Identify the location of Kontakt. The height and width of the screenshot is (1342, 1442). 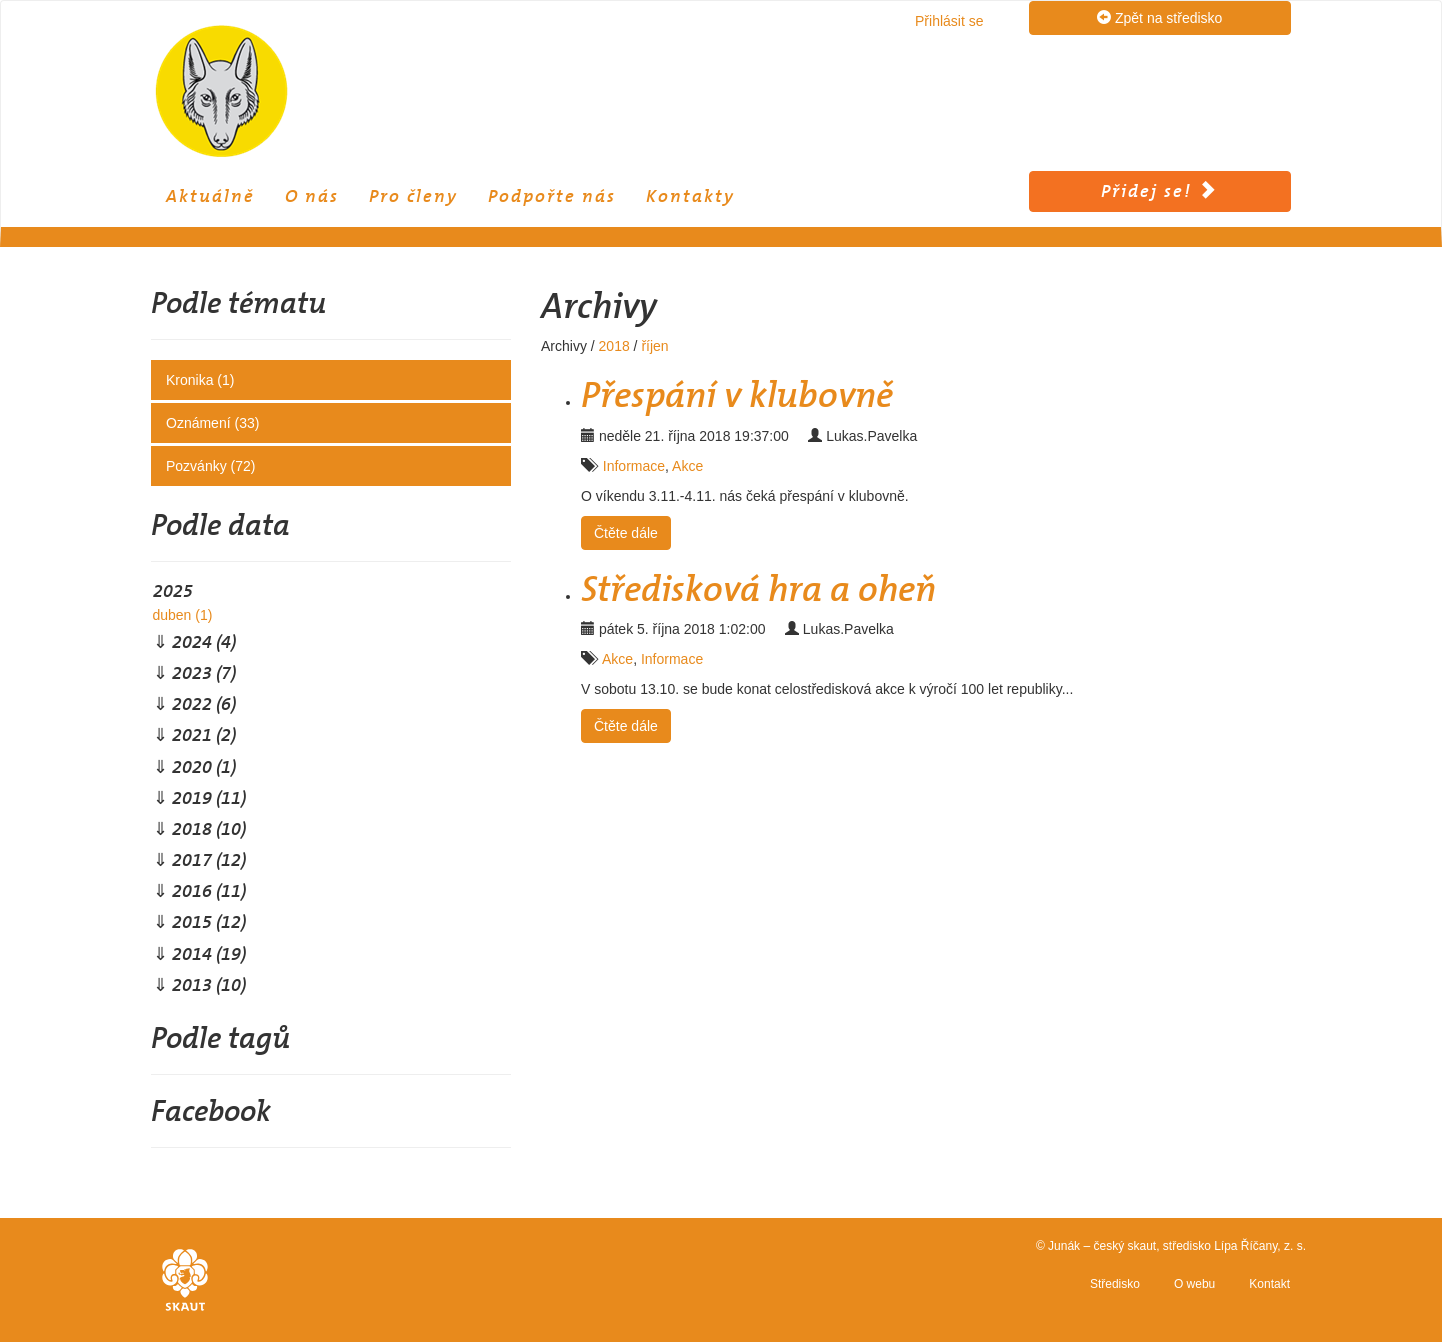
(1269, 1284).